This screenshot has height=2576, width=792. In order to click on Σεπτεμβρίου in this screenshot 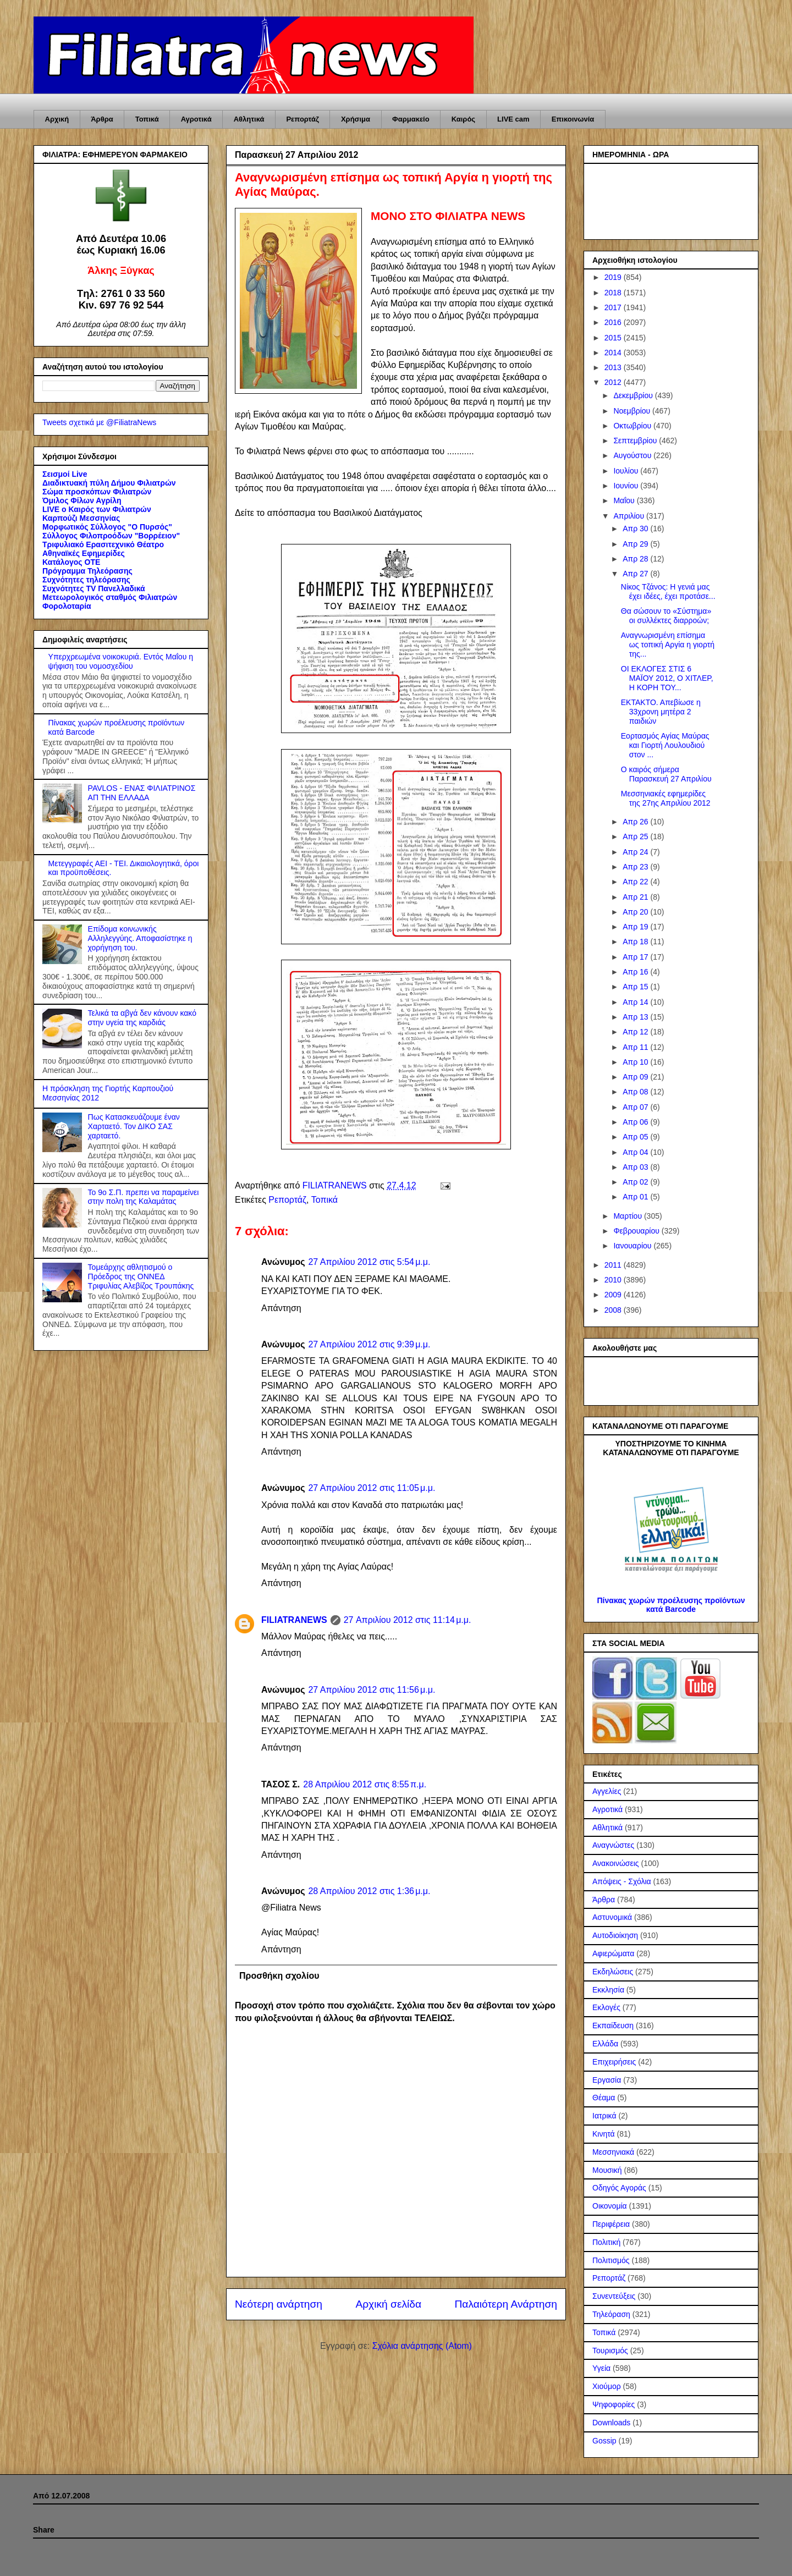, I will do `click(636, 440)`.